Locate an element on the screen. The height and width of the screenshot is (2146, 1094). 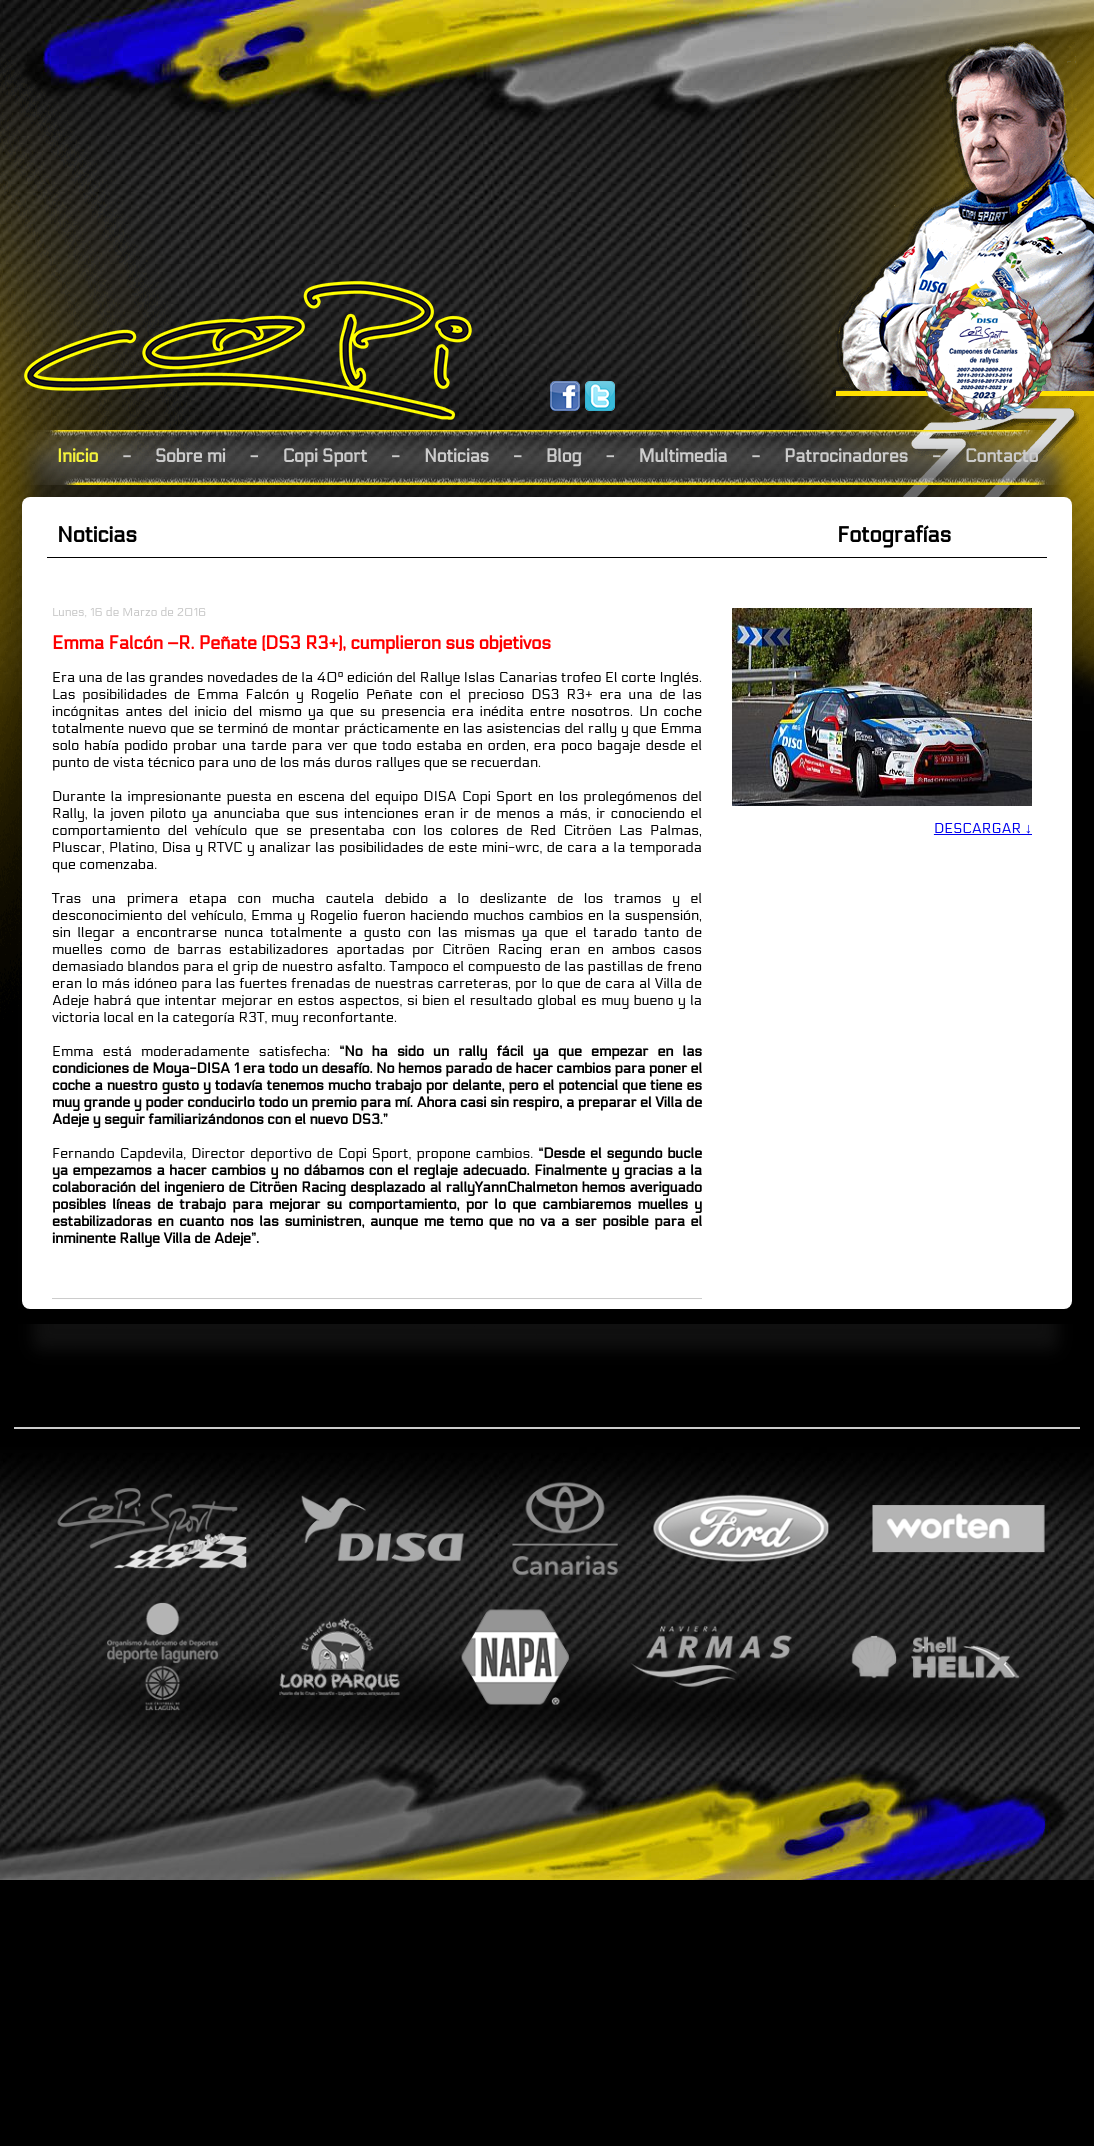
Inicio is located at coordinates (77, 456).